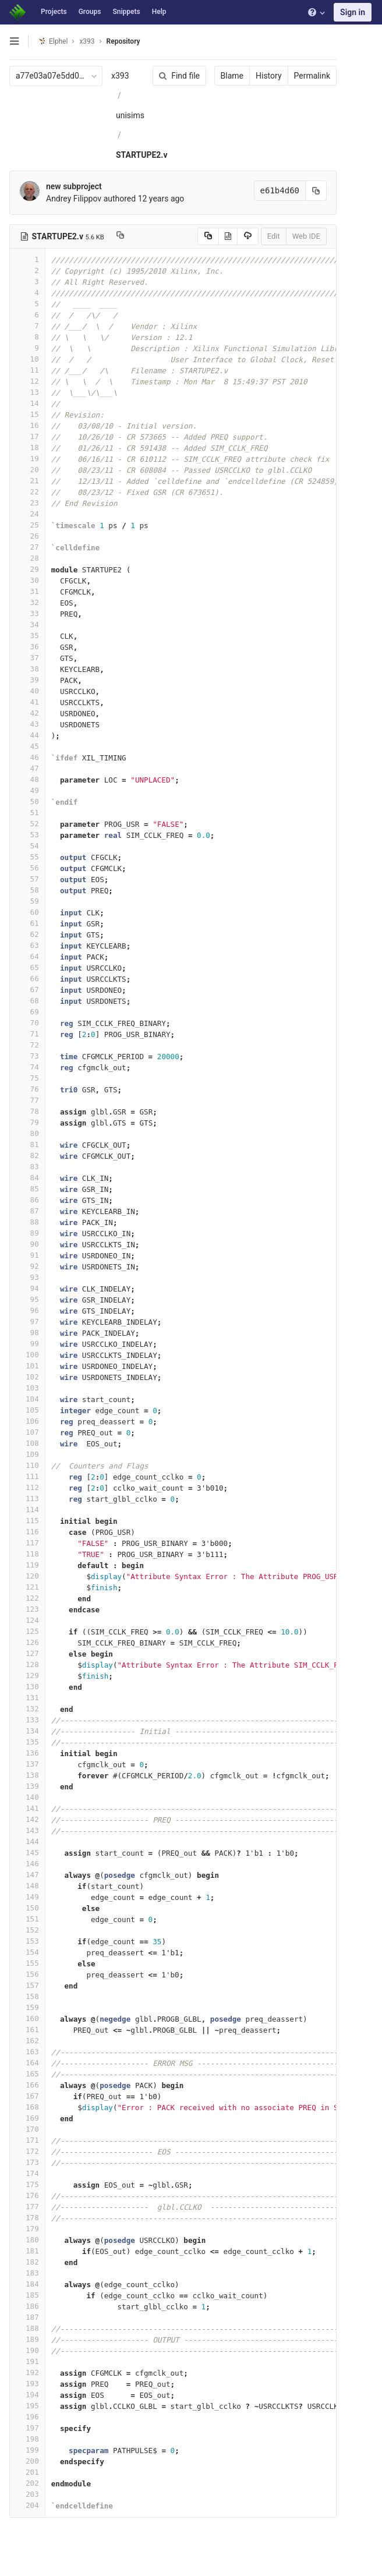 The height and width of the screenshot is (2576, 382). Describe the element at coordinates (27, 2129) in the screenshot. I see `170` at that location.